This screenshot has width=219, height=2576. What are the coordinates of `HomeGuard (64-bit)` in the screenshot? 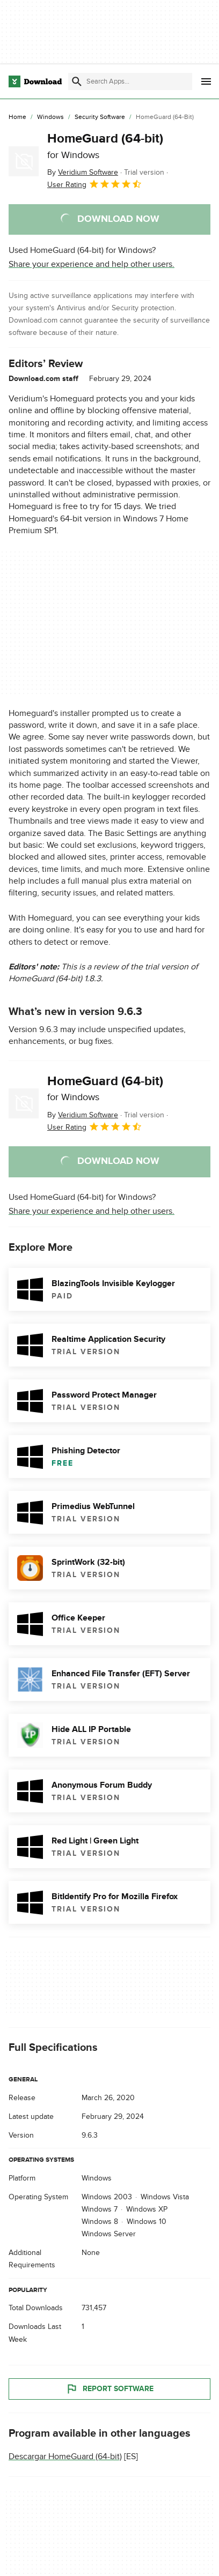 It's located at (105, 146).